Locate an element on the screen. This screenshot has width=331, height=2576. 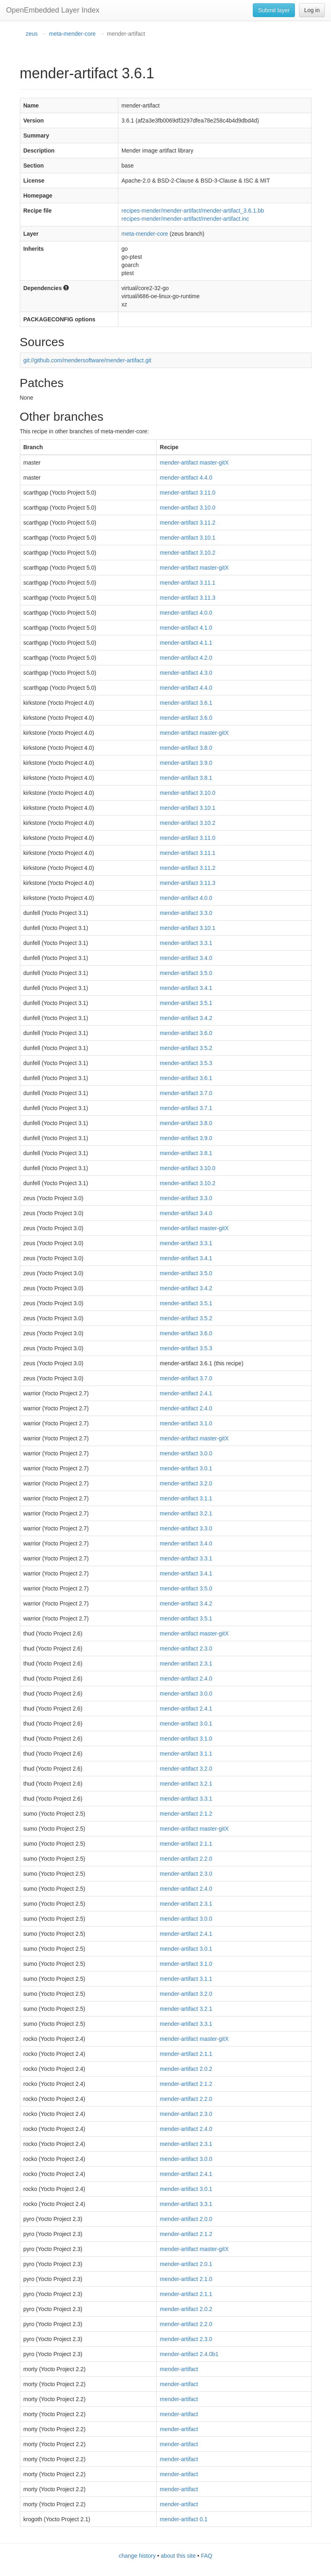
mender-artifact 3.5.0 is located at coordinates (186, 973).